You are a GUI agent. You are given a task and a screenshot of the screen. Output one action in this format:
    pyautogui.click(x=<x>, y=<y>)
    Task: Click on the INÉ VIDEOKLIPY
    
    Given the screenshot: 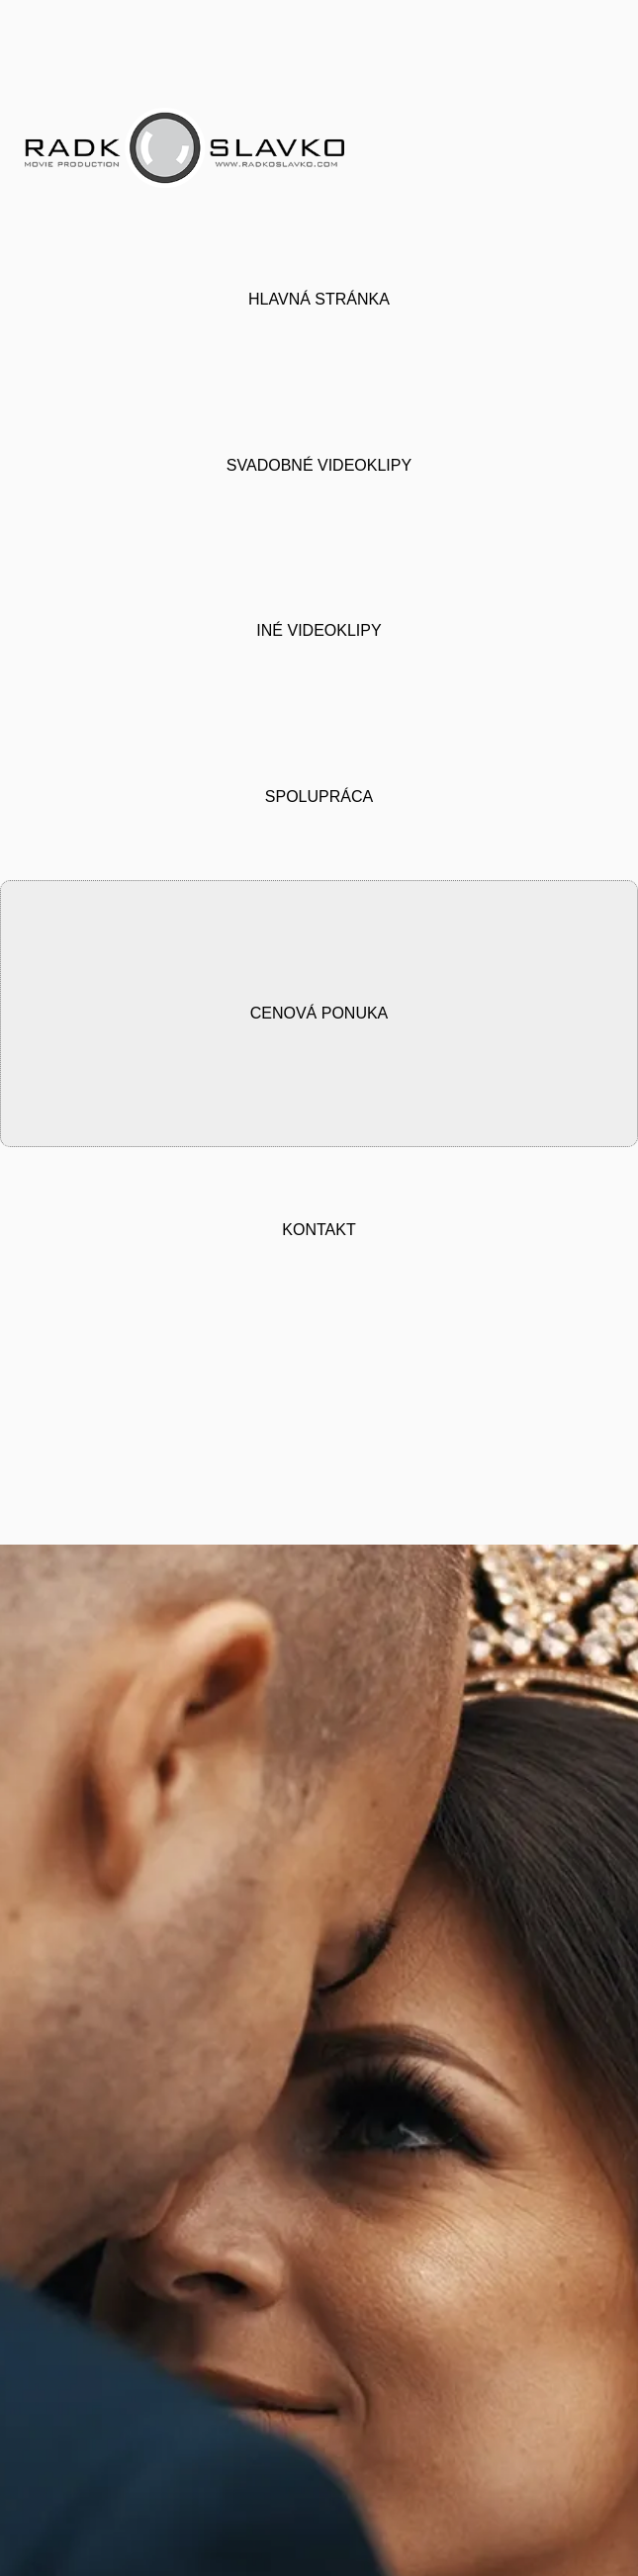 What is the action you would take?
    pyautogui.click(x=318, y=622)
    